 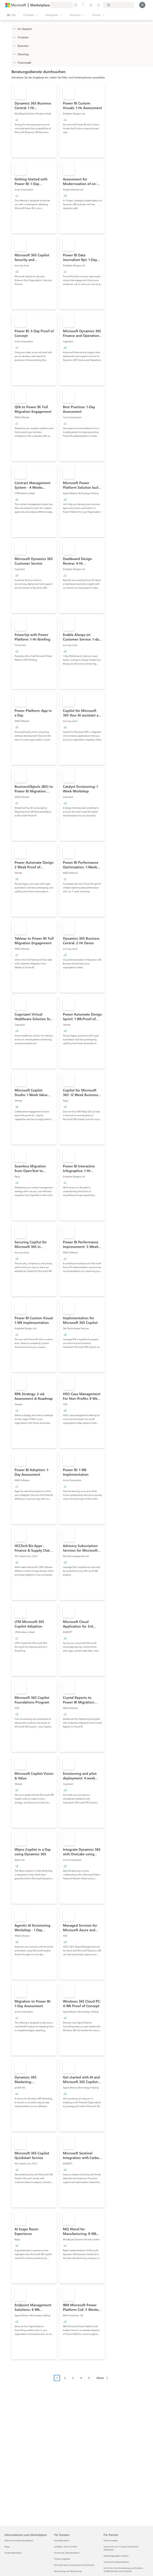 I want to click on [Hilfe und Support], so click(x=83, y=5).